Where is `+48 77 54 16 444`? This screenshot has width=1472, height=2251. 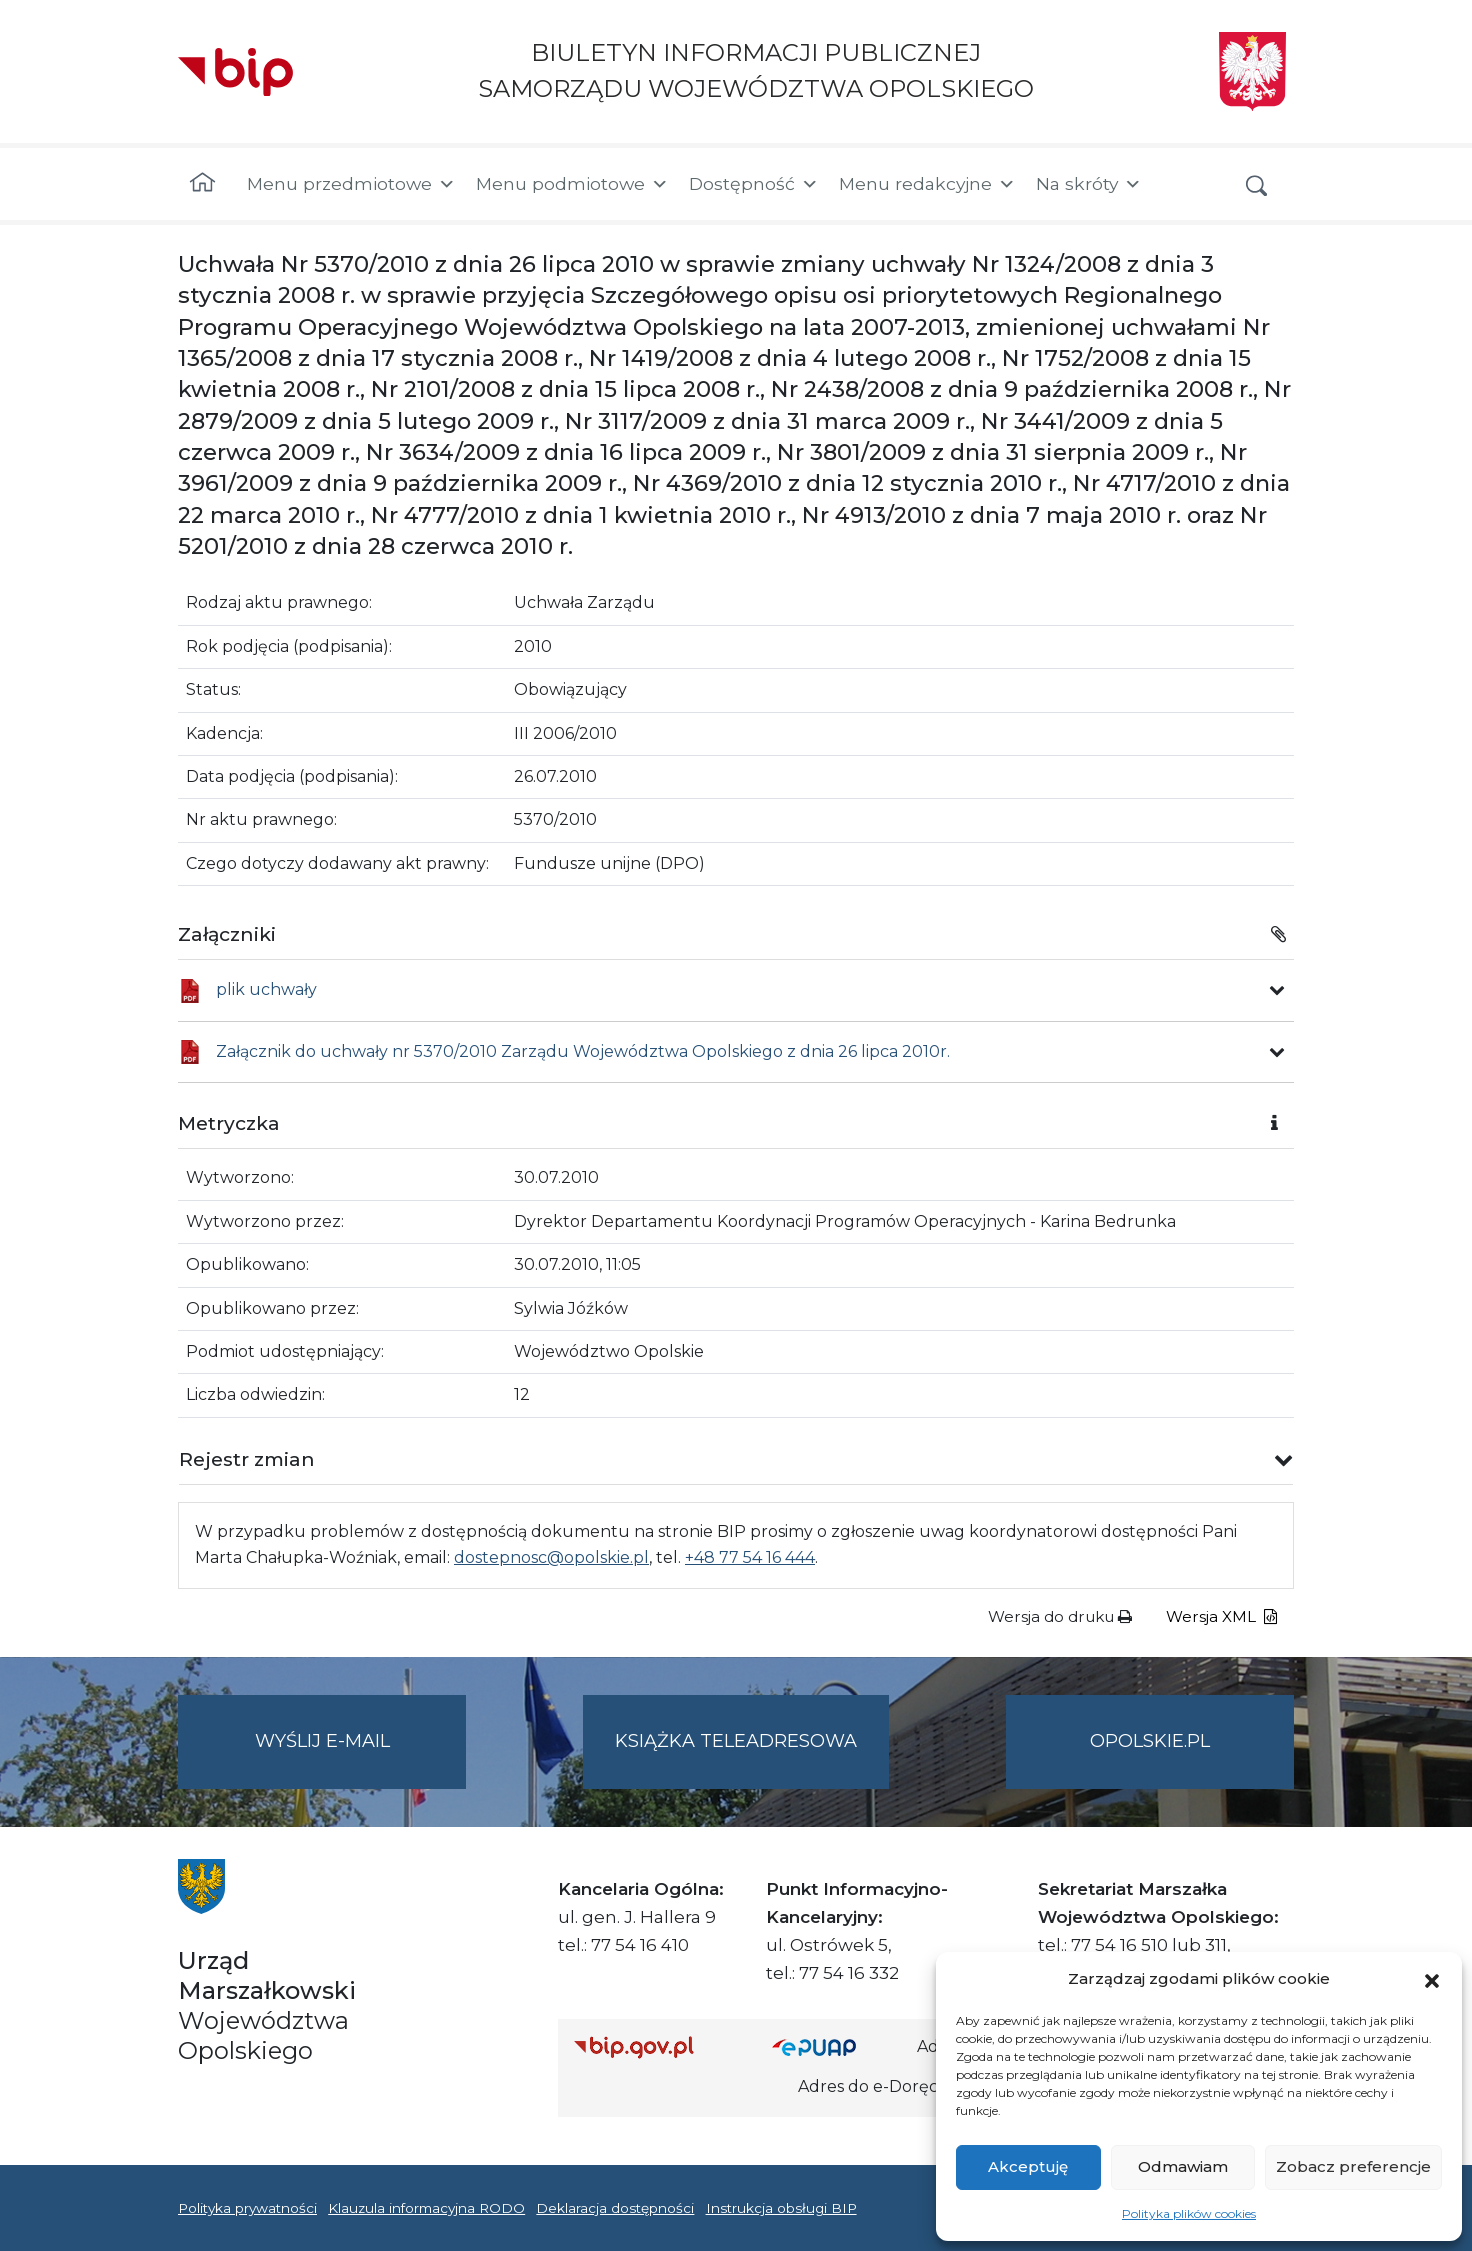 +48 77 54 16 444 is located at coordinates (750, 1557).